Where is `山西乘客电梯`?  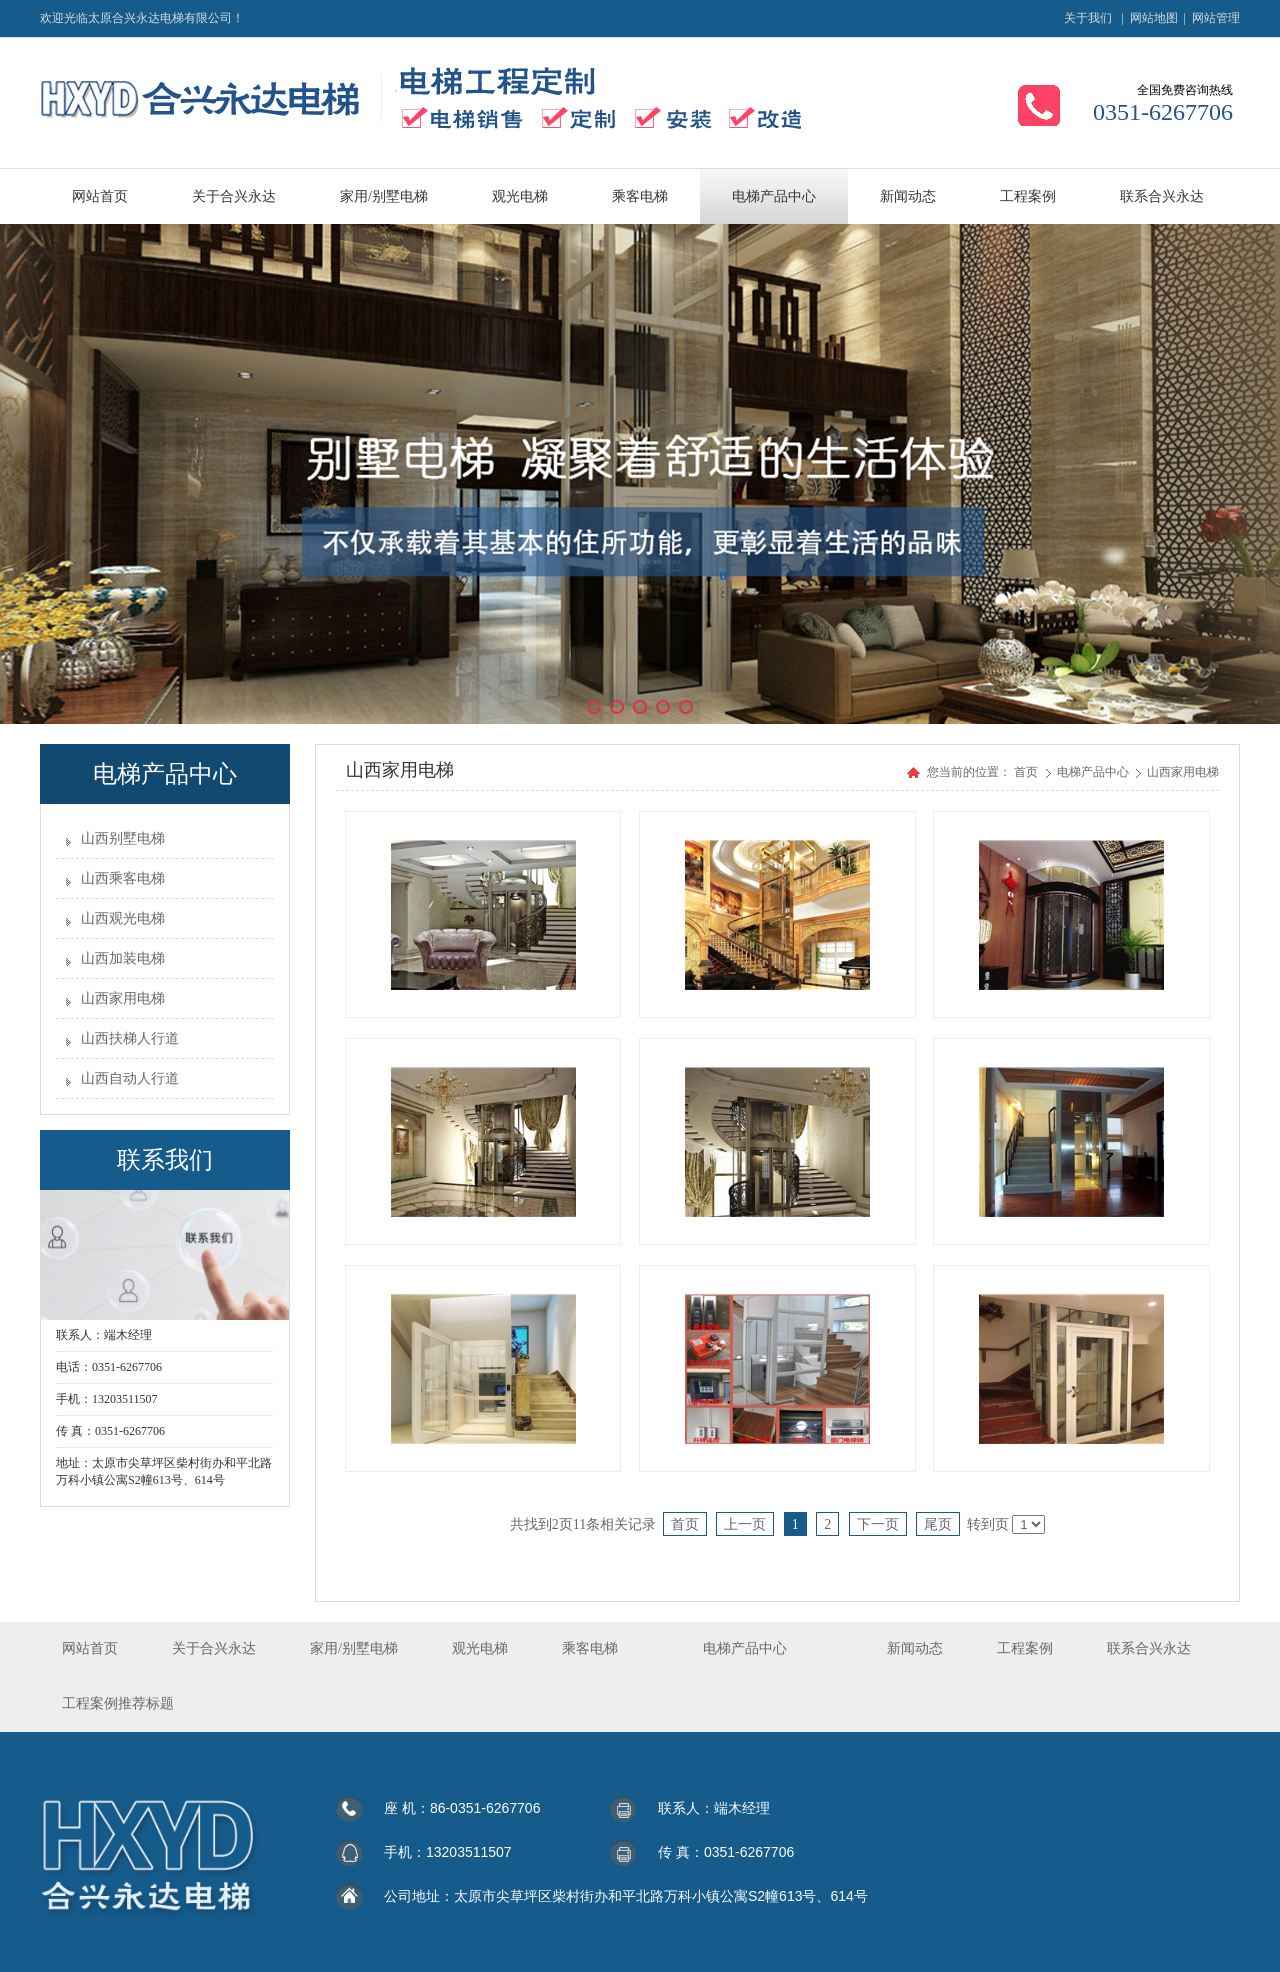 山西乘客电梯 is located at coordinates (123, 878).